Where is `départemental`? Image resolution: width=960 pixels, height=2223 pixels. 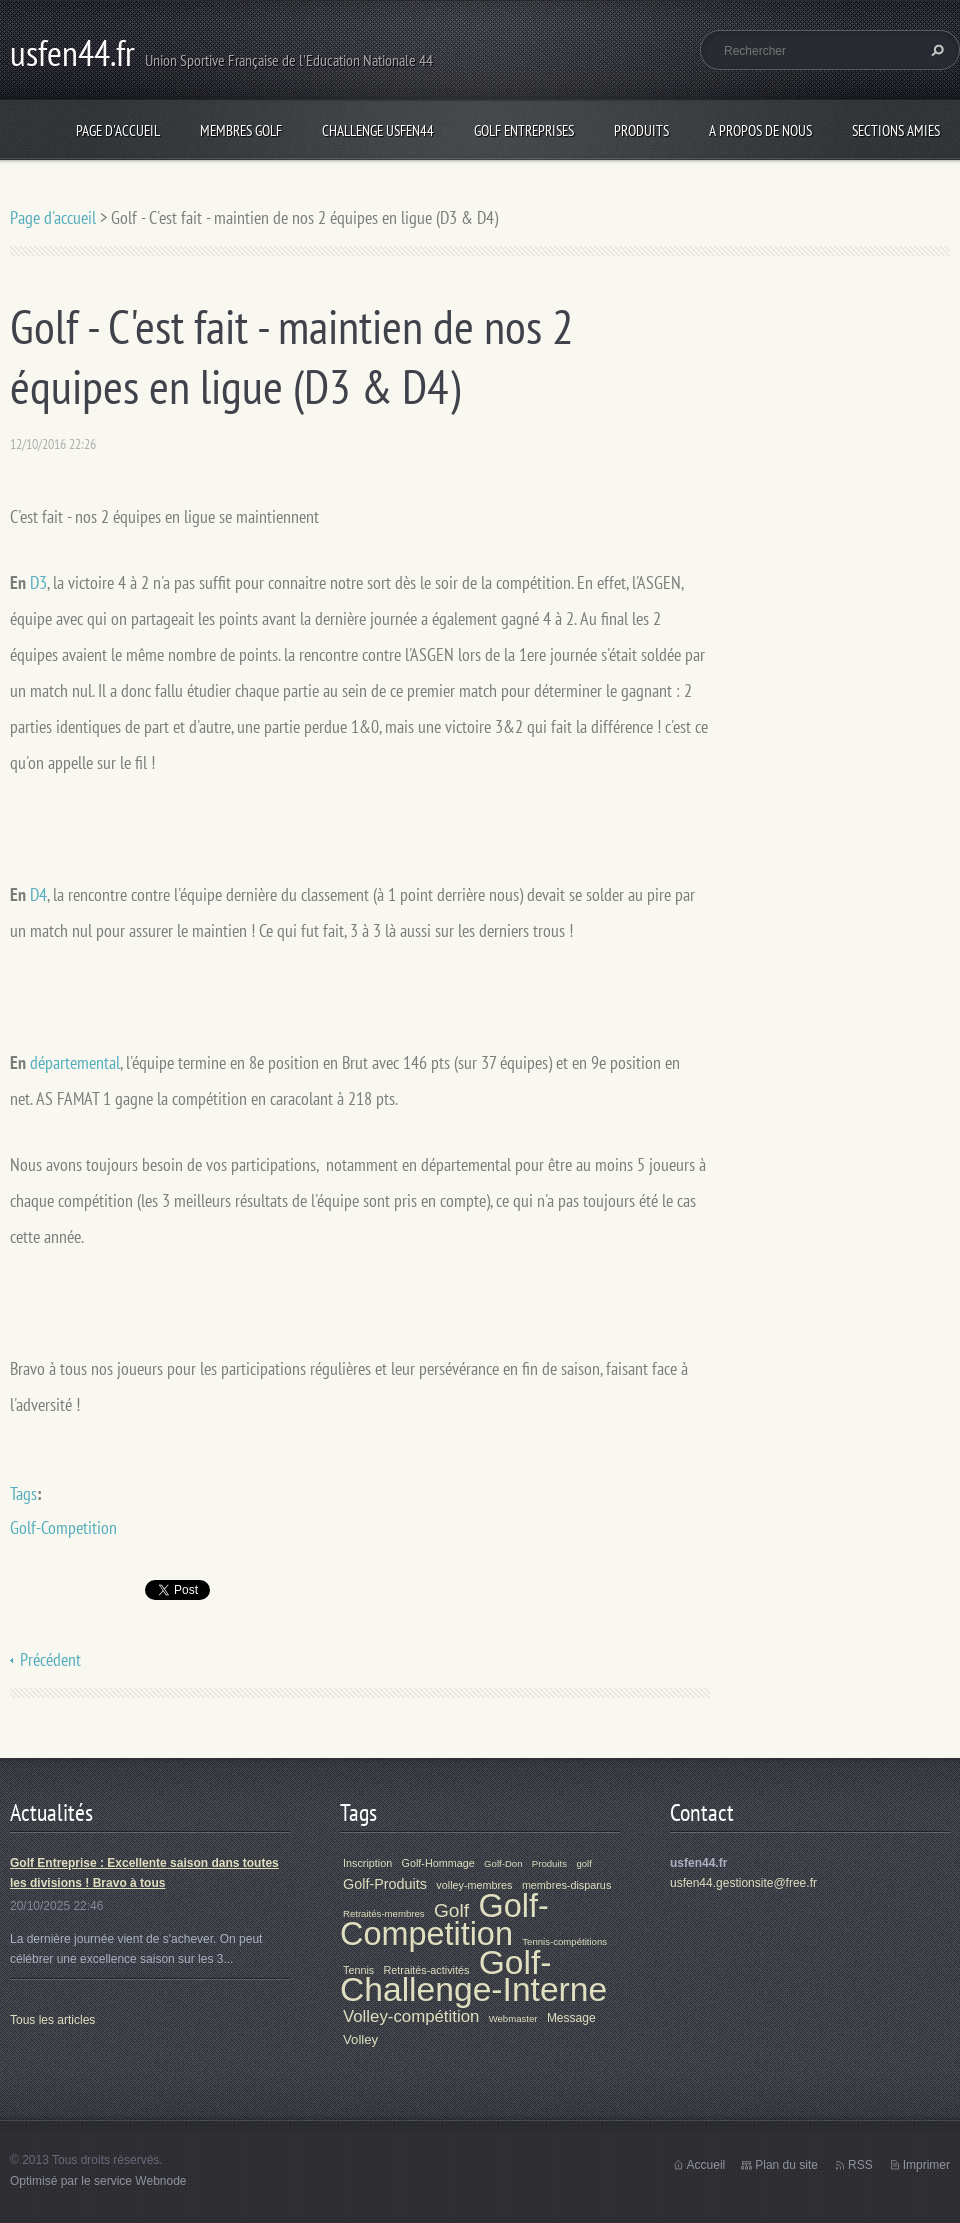
départemental is located at coordinates (75, 1062).